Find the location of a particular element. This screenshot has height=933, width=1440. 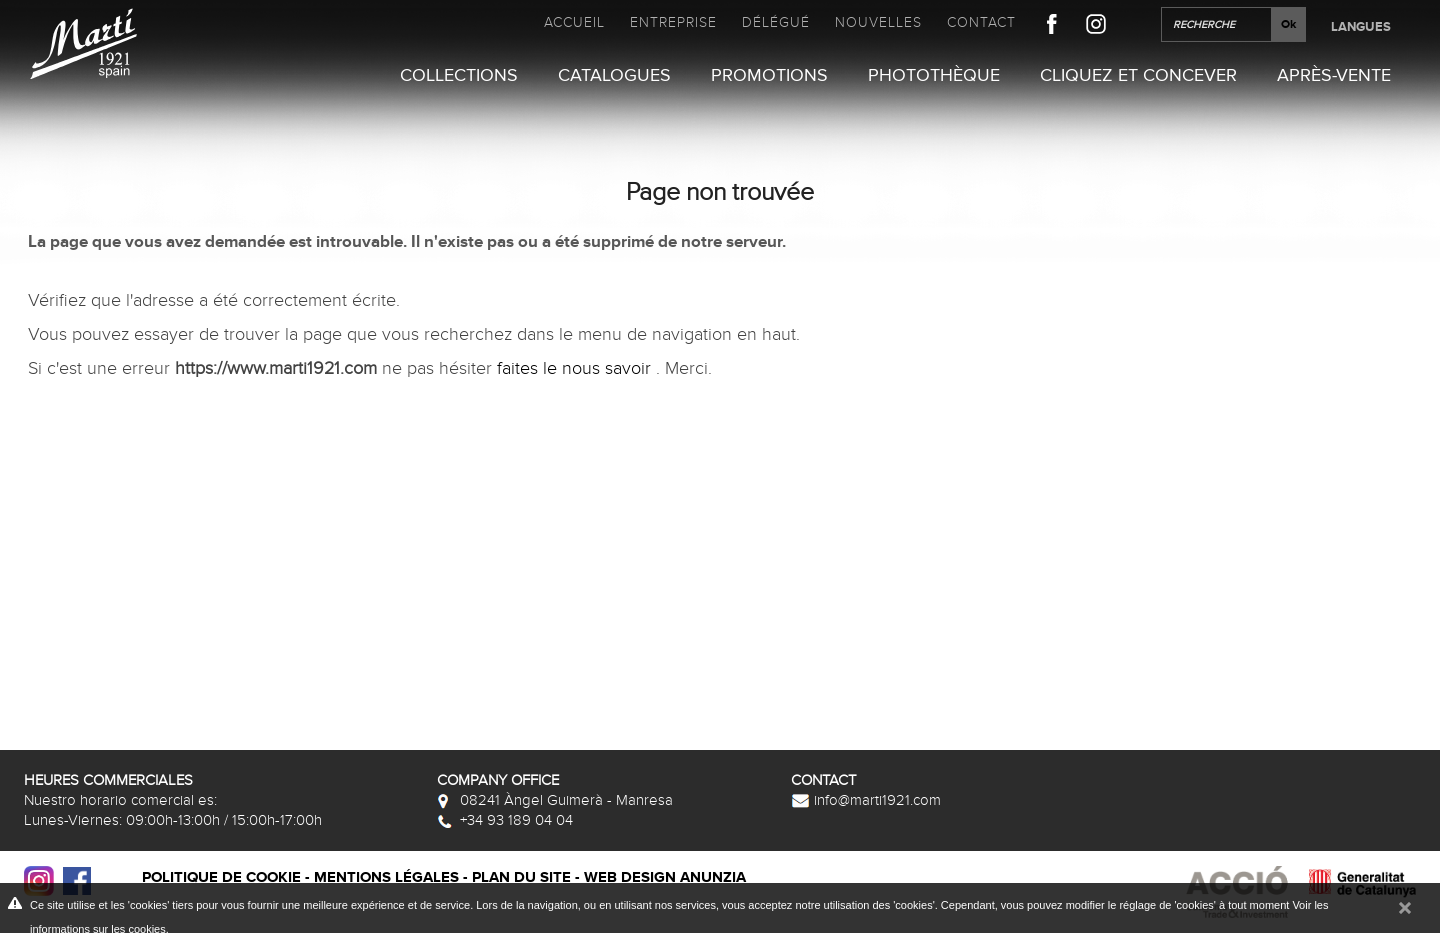

Entreprise is located at coordinates (673, 22).